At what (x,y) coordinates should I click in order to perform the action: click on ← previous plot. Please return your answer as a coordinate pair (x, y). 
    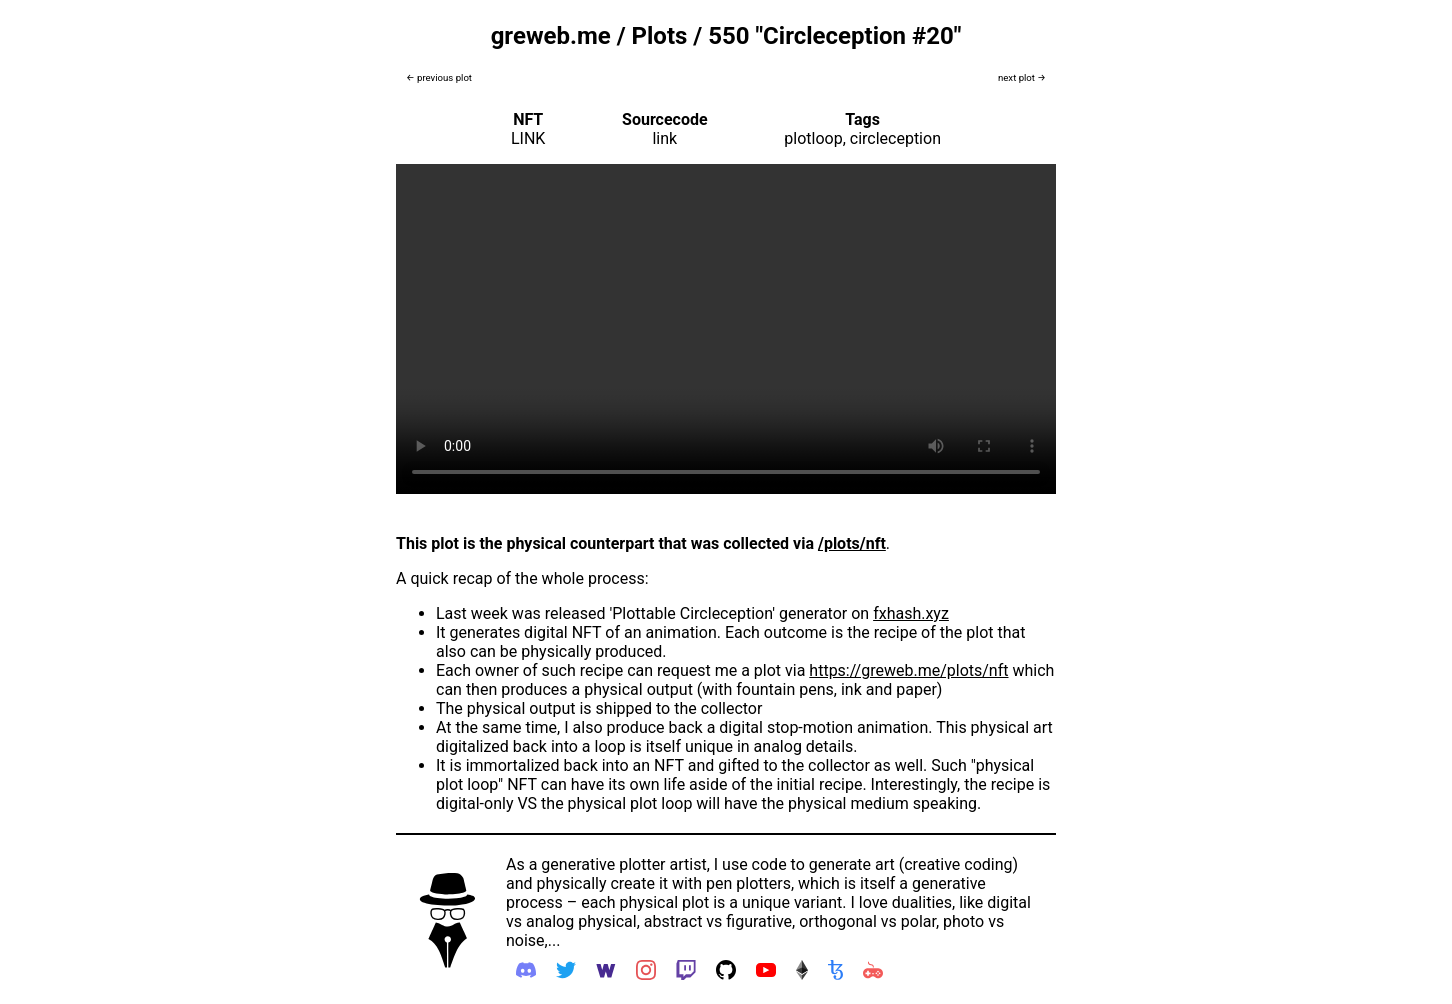
    Looking at the image, I should click on (439, 77).